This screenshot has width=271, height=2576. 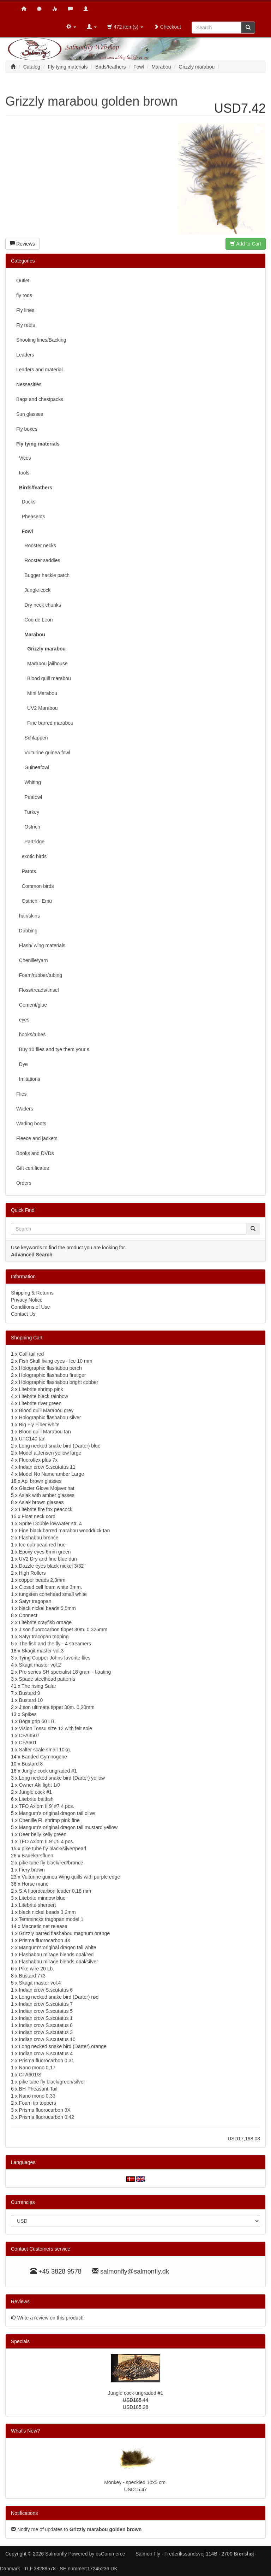 What do you see at coordinates (54, 1658) in the screenshot?
I see `Tying Copper Johns favorite flies` at bounding box center [54, 1658].